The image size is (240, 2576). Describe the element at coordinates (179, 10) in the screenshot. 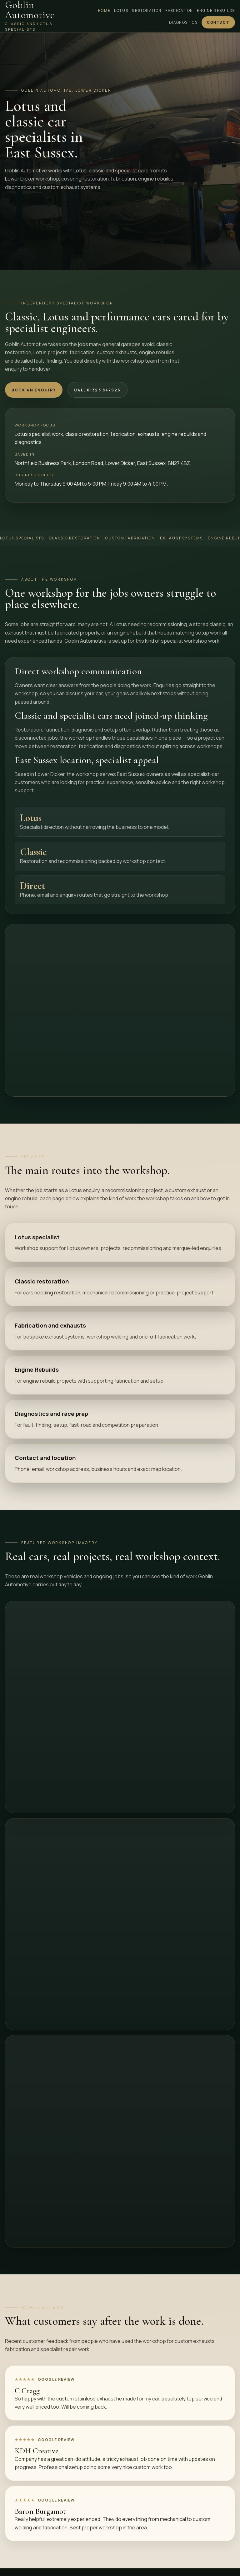

I see `Fabrication` at that location.